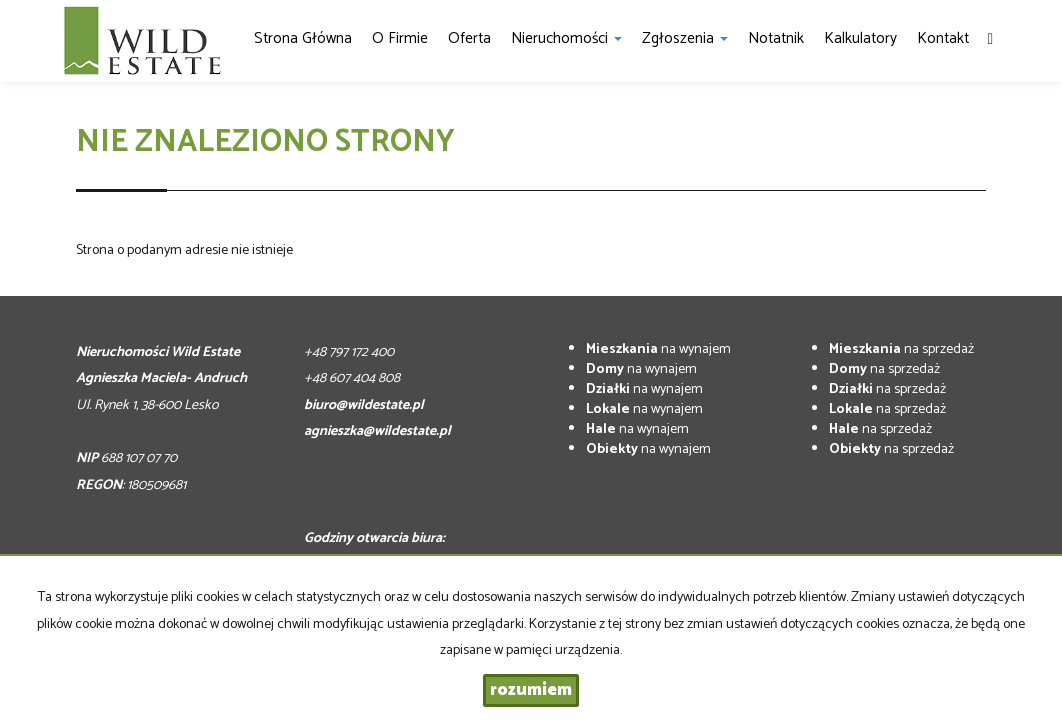  I want to click on O firmie, so click(400, 38).